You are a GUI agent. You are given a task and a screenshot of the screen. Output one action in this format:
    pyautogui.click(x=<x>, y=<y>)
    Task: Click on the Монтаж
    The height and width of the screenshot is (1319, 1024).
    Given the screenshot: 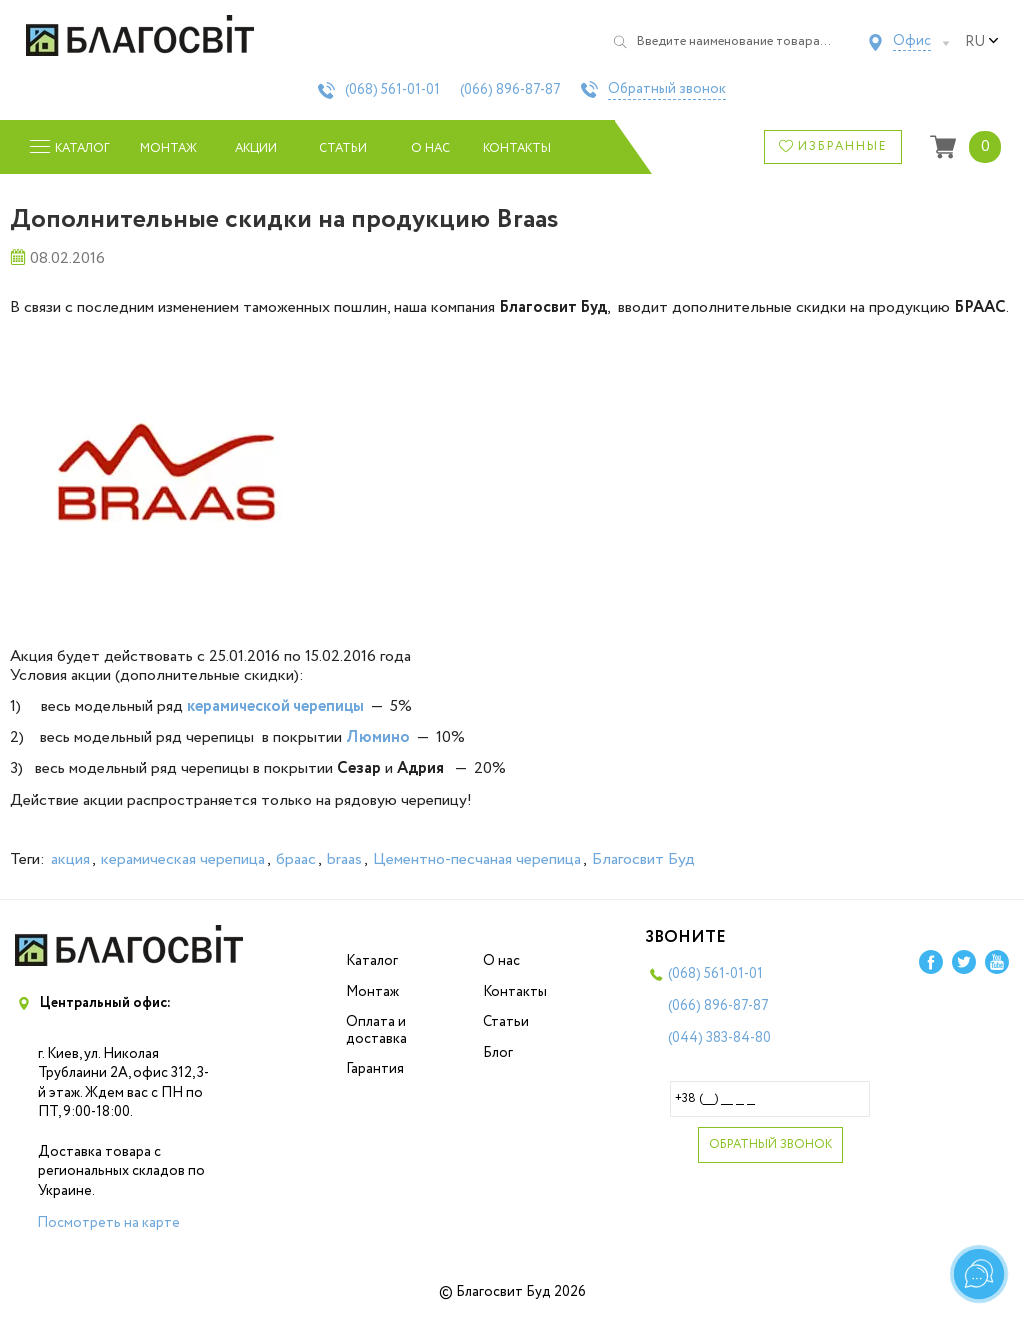 What is the action you would take?
    pyautogui.click(x=168, y=148)
    